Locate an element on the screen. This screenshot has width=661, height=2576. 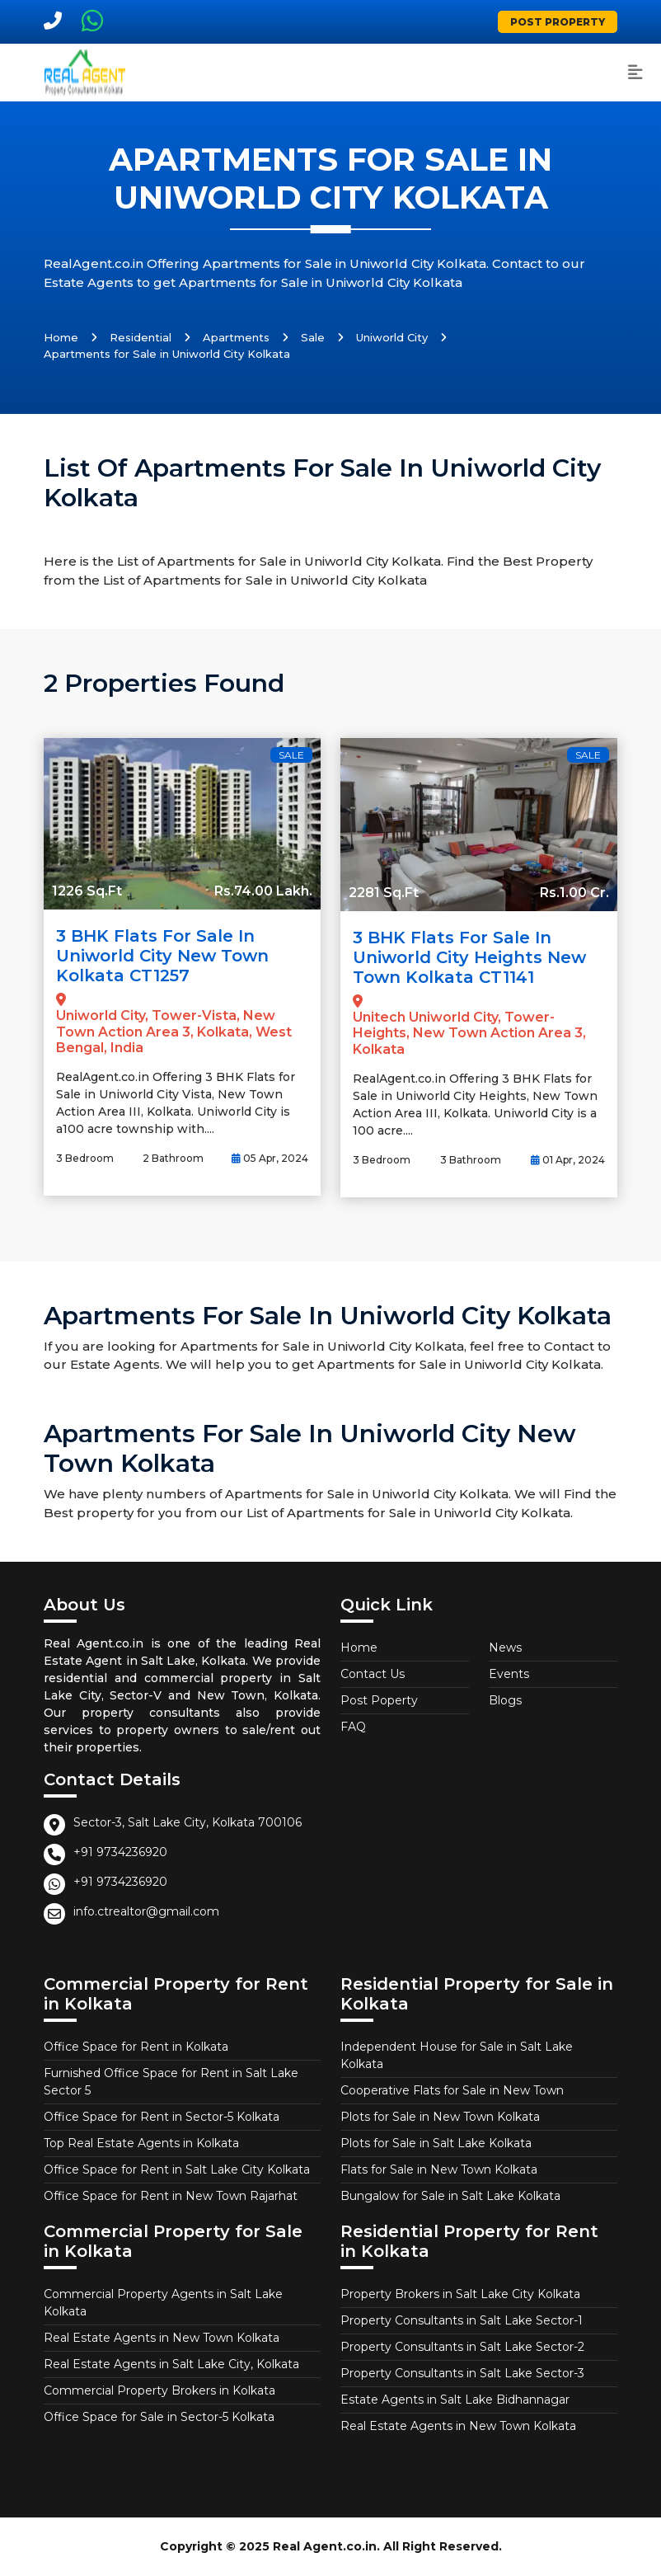
Post Poperty is located at coordinates (379, 1700).